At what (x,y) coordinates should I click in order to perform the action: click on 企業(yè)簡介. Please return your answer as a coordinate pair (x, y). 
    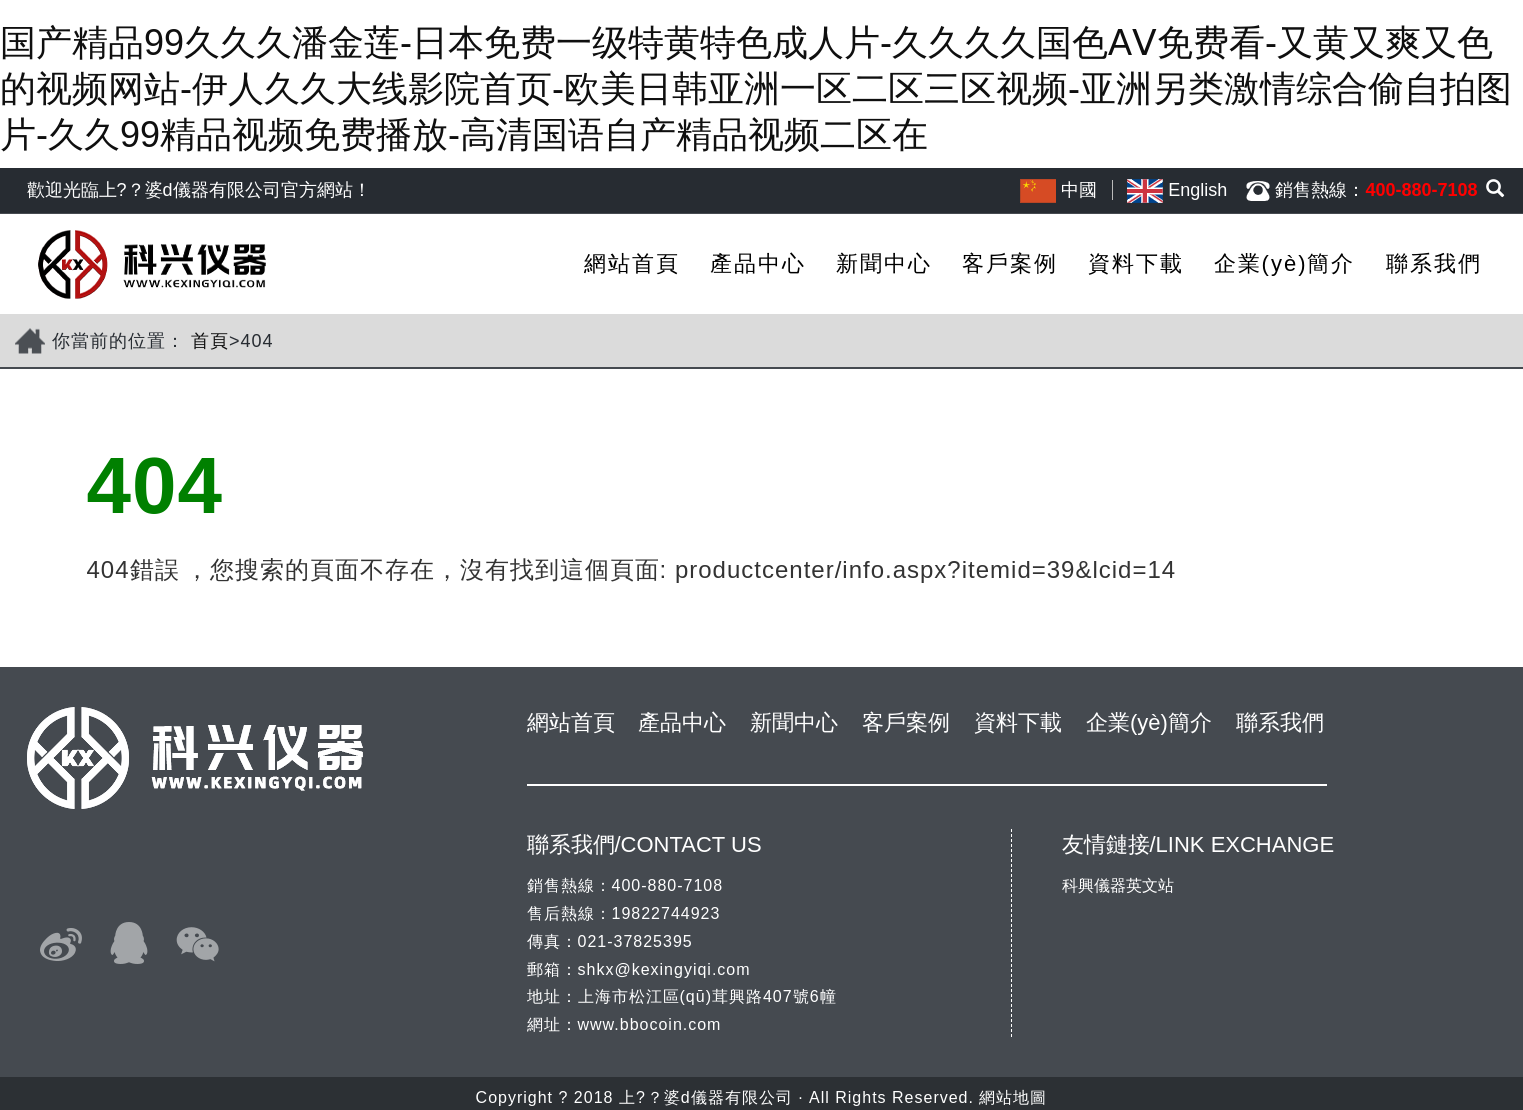
    Looking at the image, I should click on (1285, 263).